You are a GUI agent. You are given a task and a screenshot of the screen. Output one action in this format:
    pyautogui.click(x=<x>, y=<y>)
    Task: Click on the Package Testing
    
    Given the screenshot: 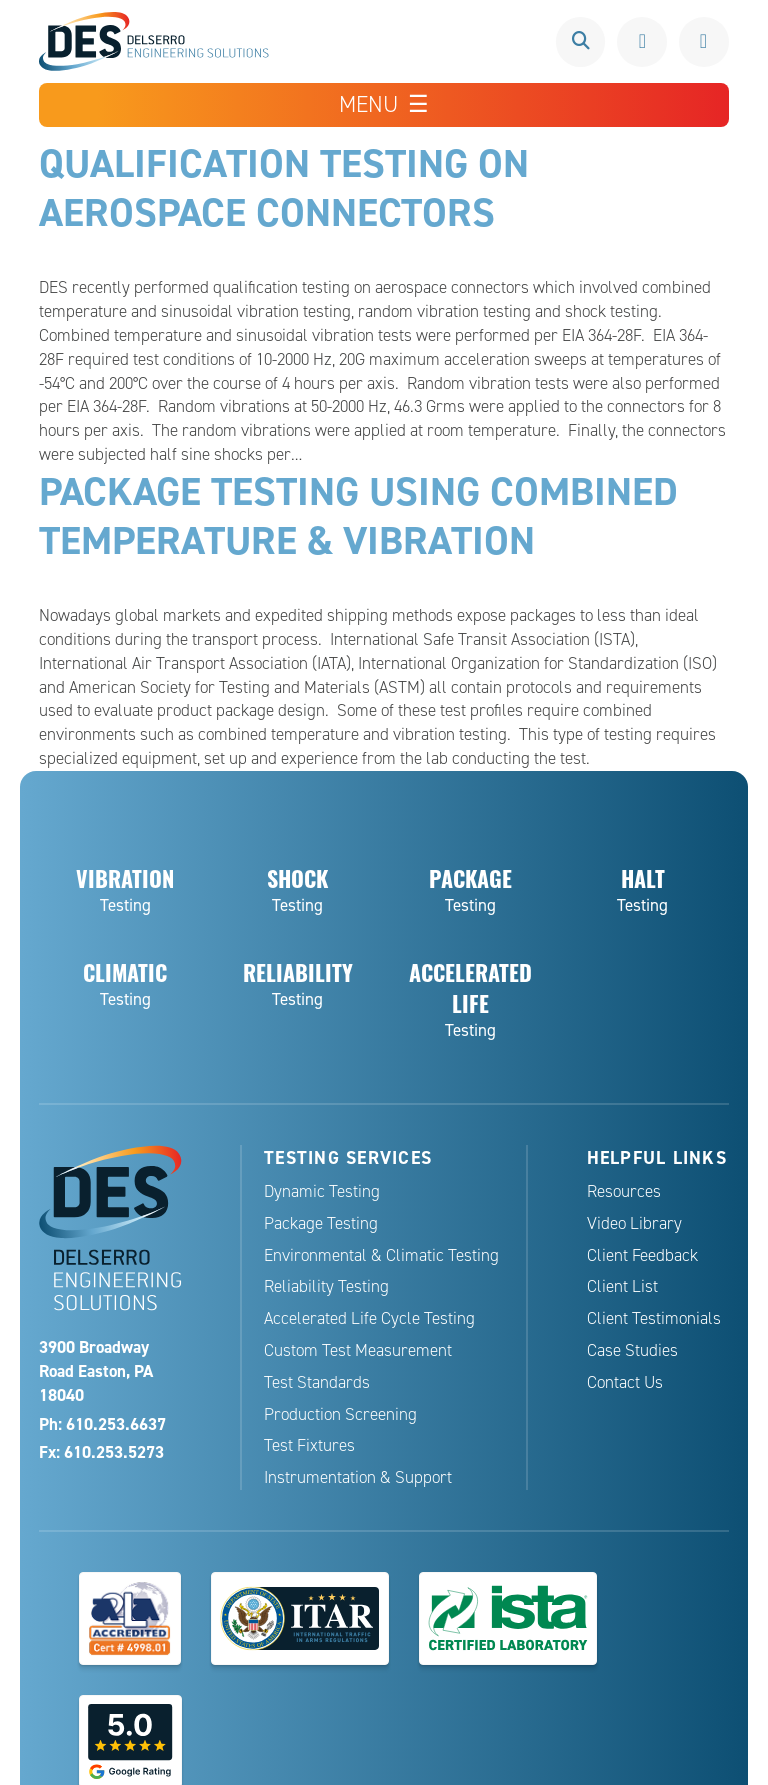 What is the action you would take?
    pyautogui.click(x=321, y=1220)
    